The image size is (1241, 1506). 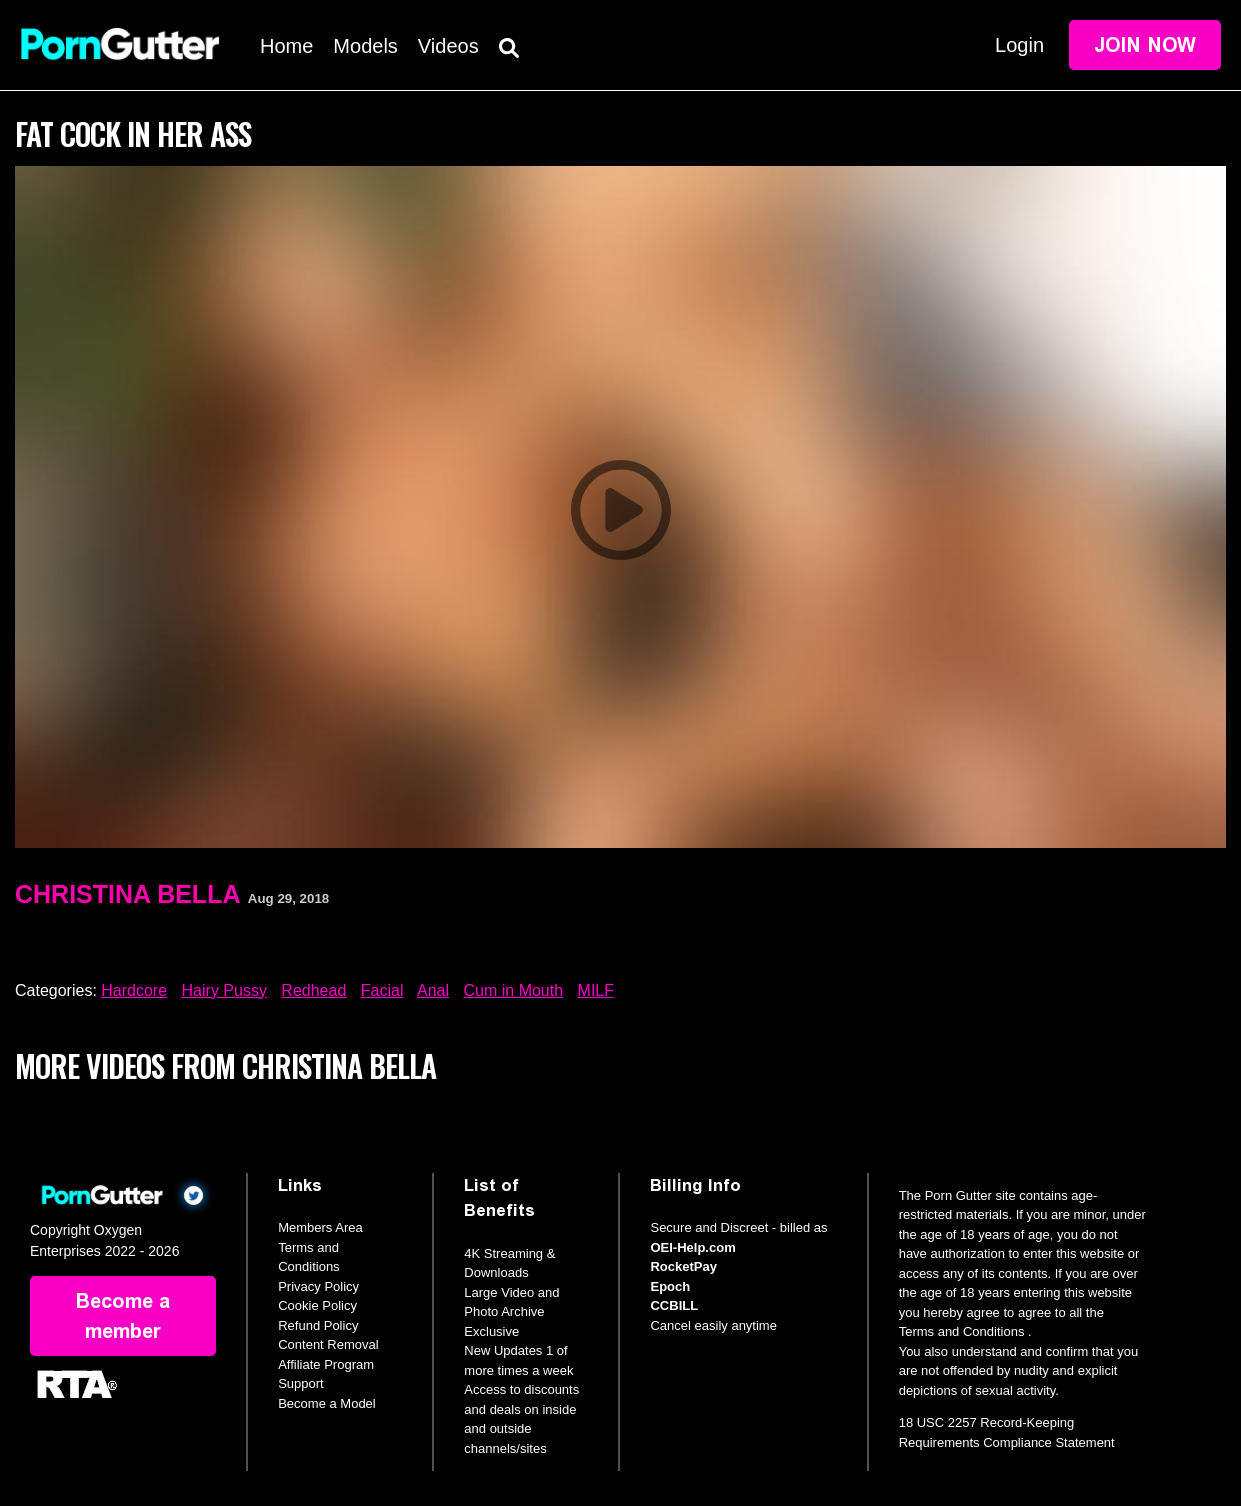 I want to click on Models, so click(x=365, y=46).